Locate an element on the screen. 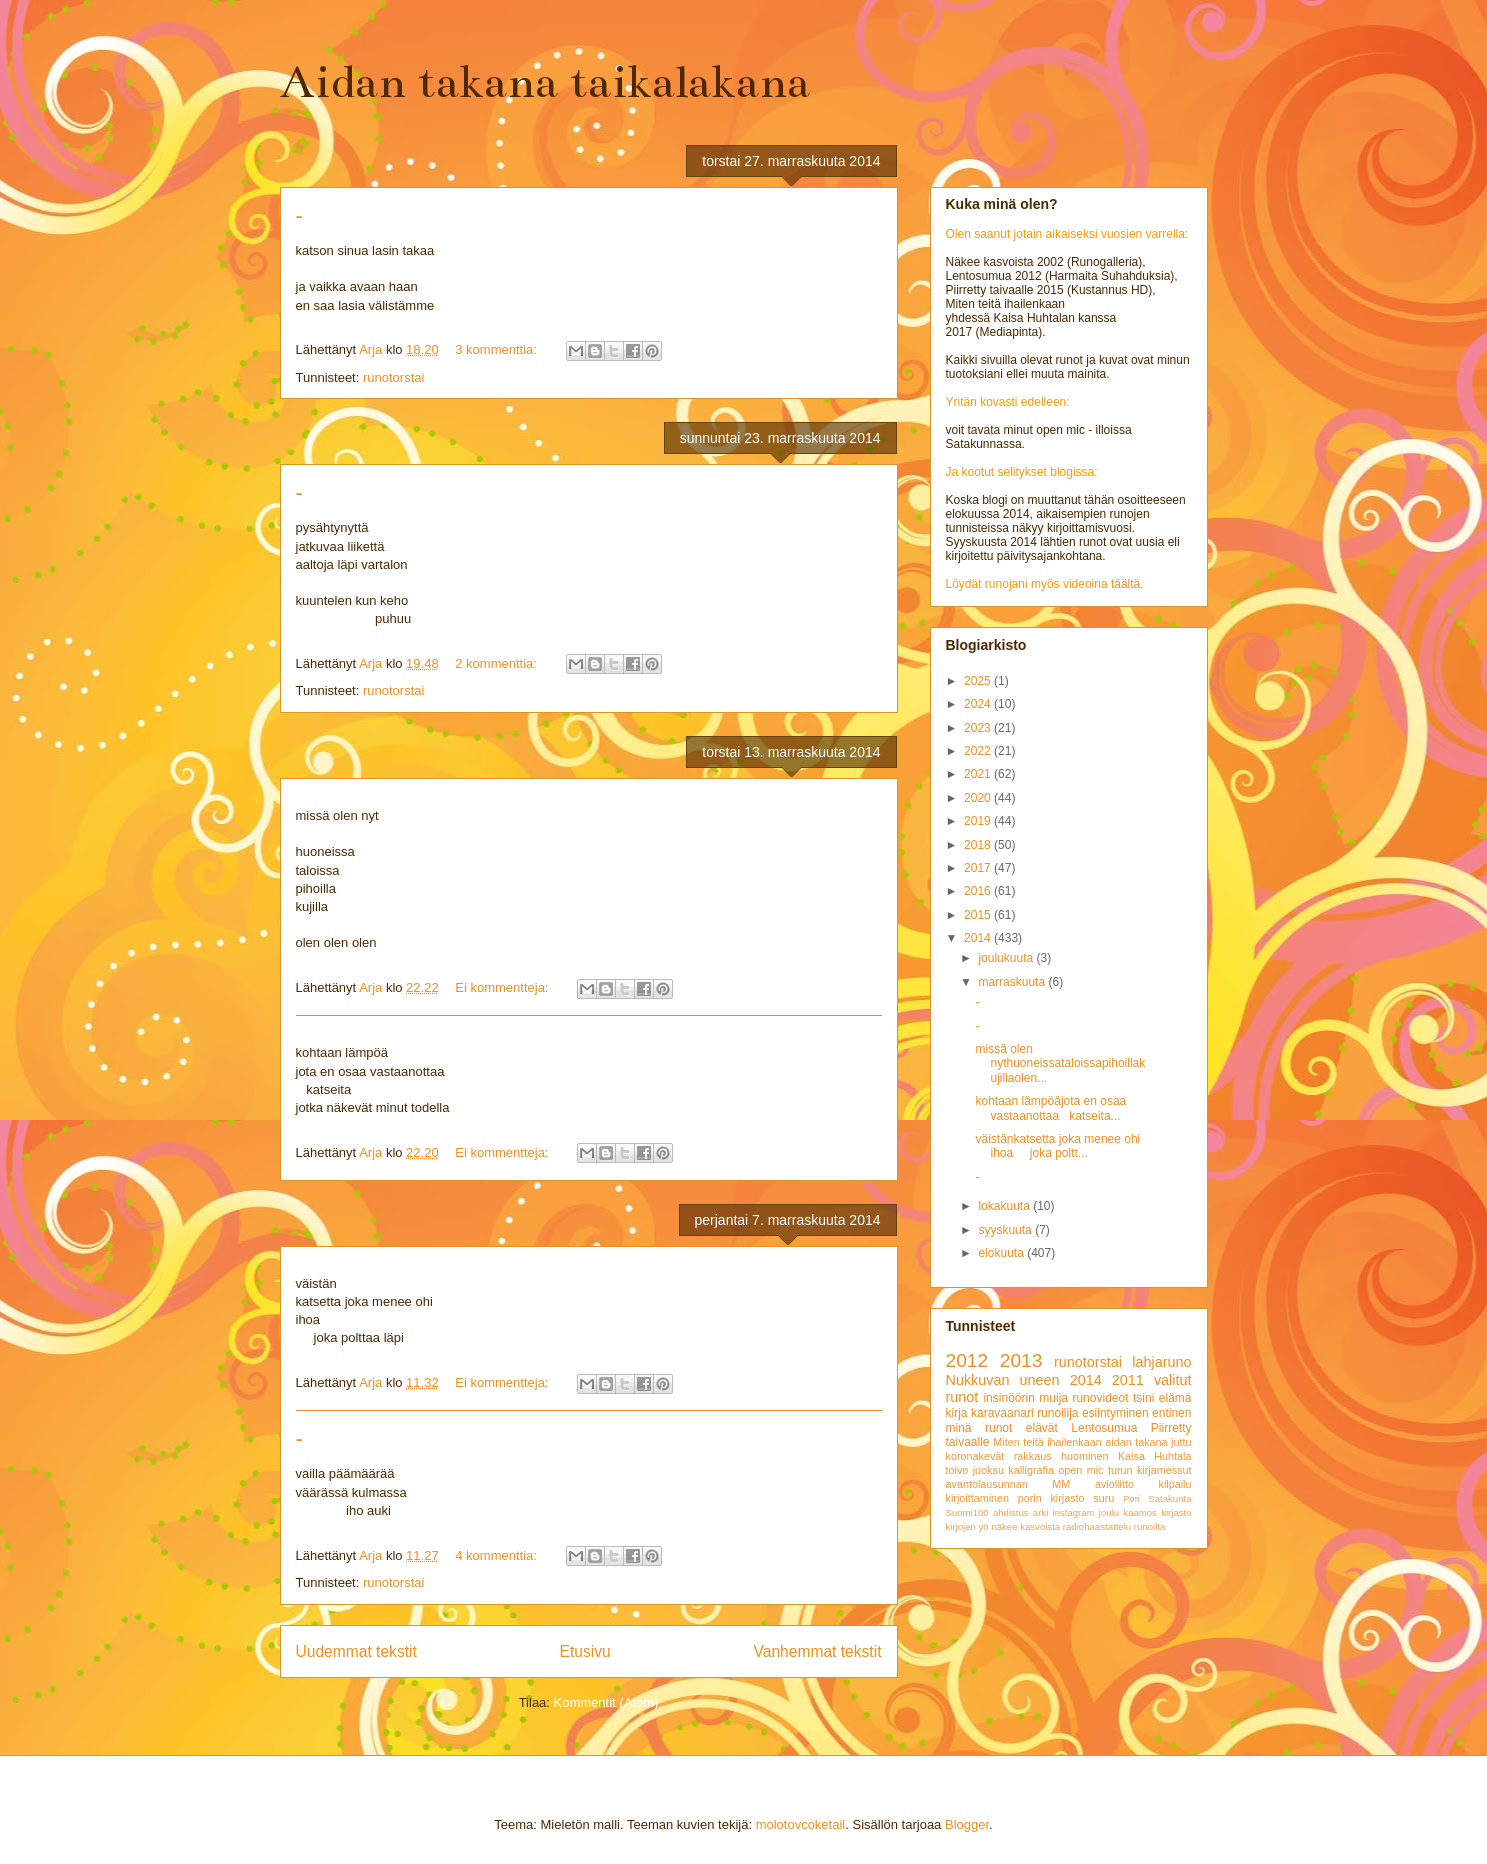 The height and width of the screenshot is (1864, 1487). lahjaruno is located at coordinates (1161, 1362).